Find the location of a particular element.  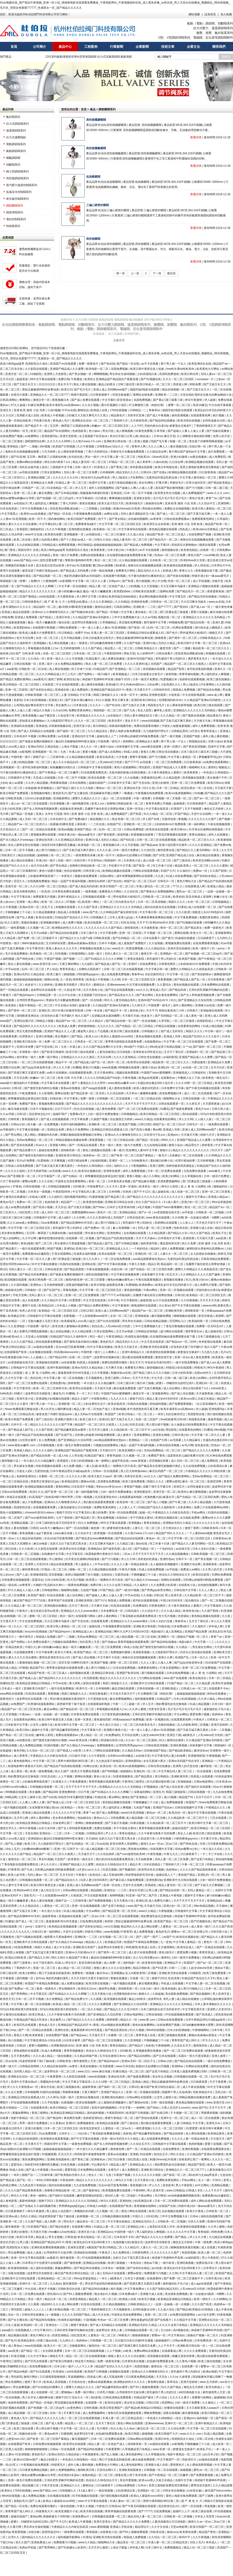

天天透天天干 is located at coordinates (143, 689).